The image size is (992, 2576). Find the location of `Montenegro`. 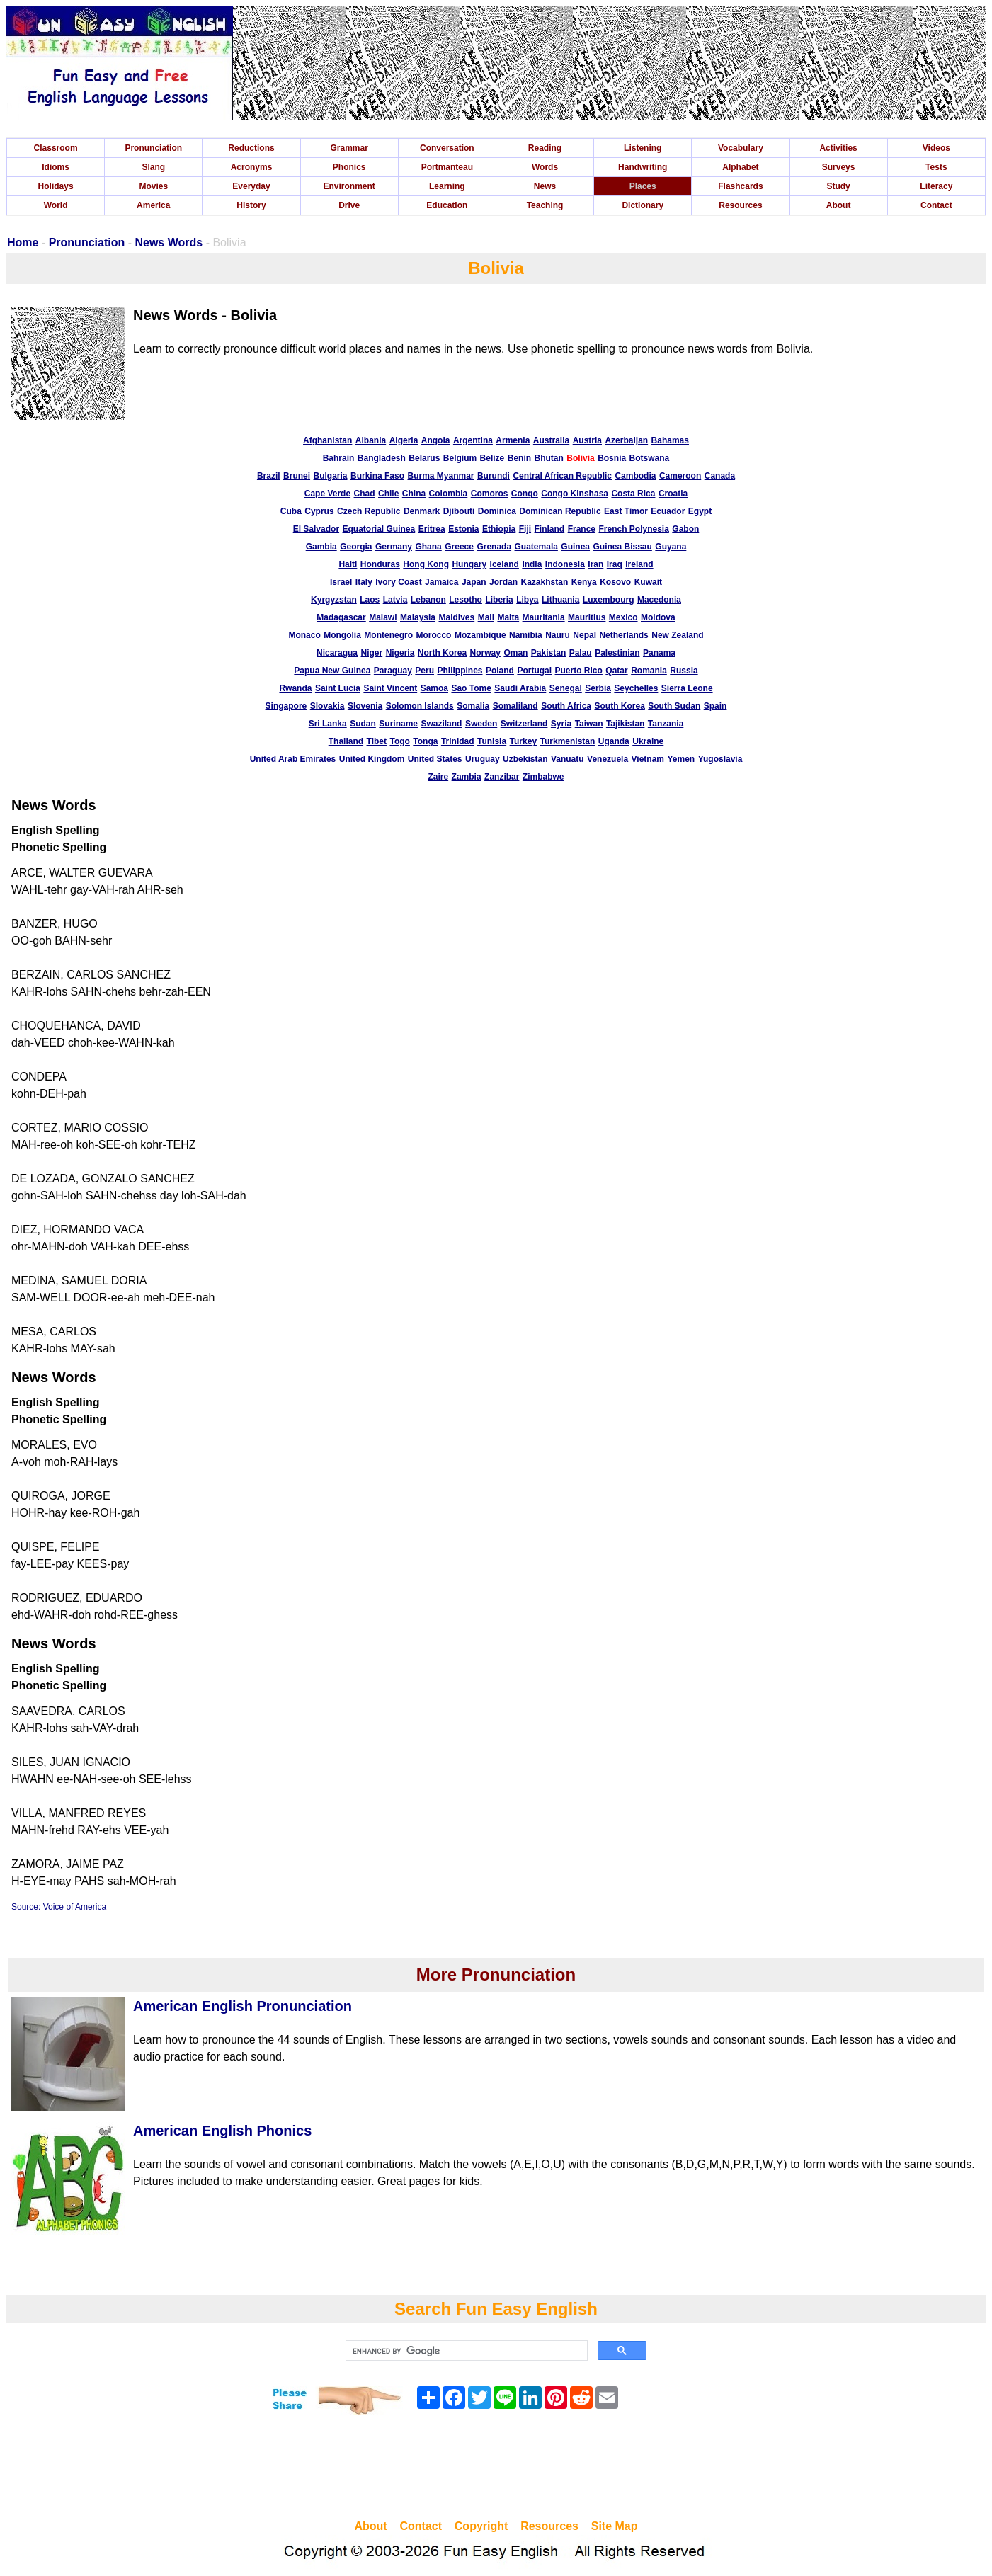

Montenegro is located at coordinates (388, 635).